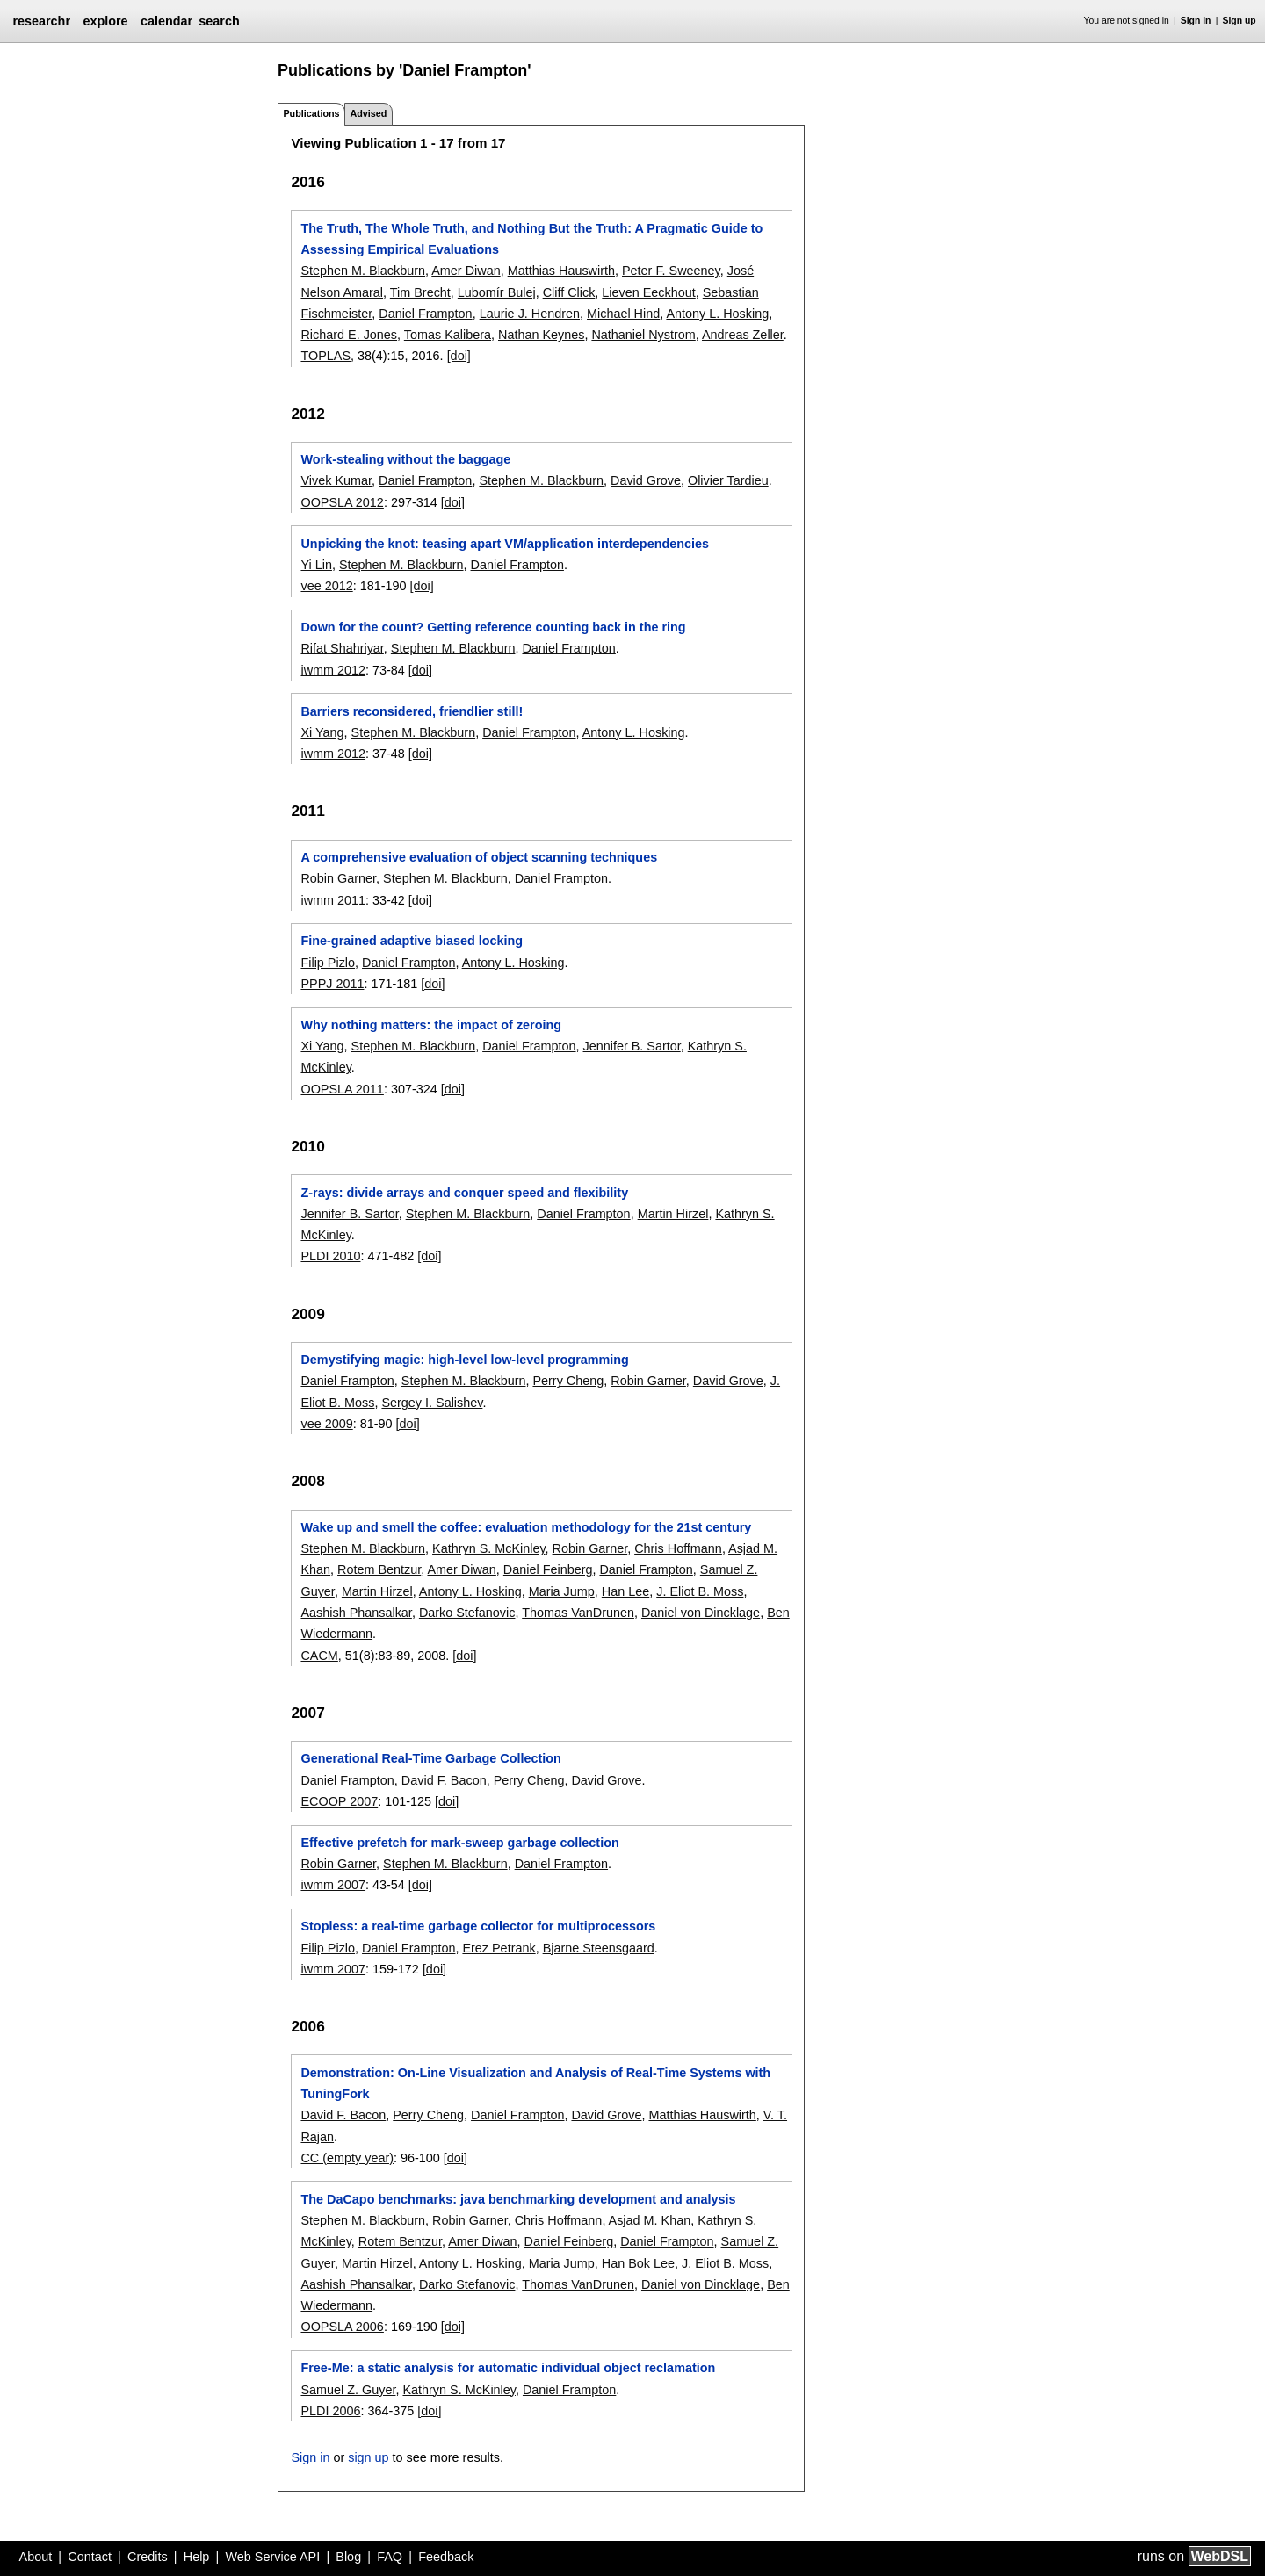  What do you see at coordinates (332, 670) in the screenshot?
I see `iwmm 2012` at bounding box center [332, 670].